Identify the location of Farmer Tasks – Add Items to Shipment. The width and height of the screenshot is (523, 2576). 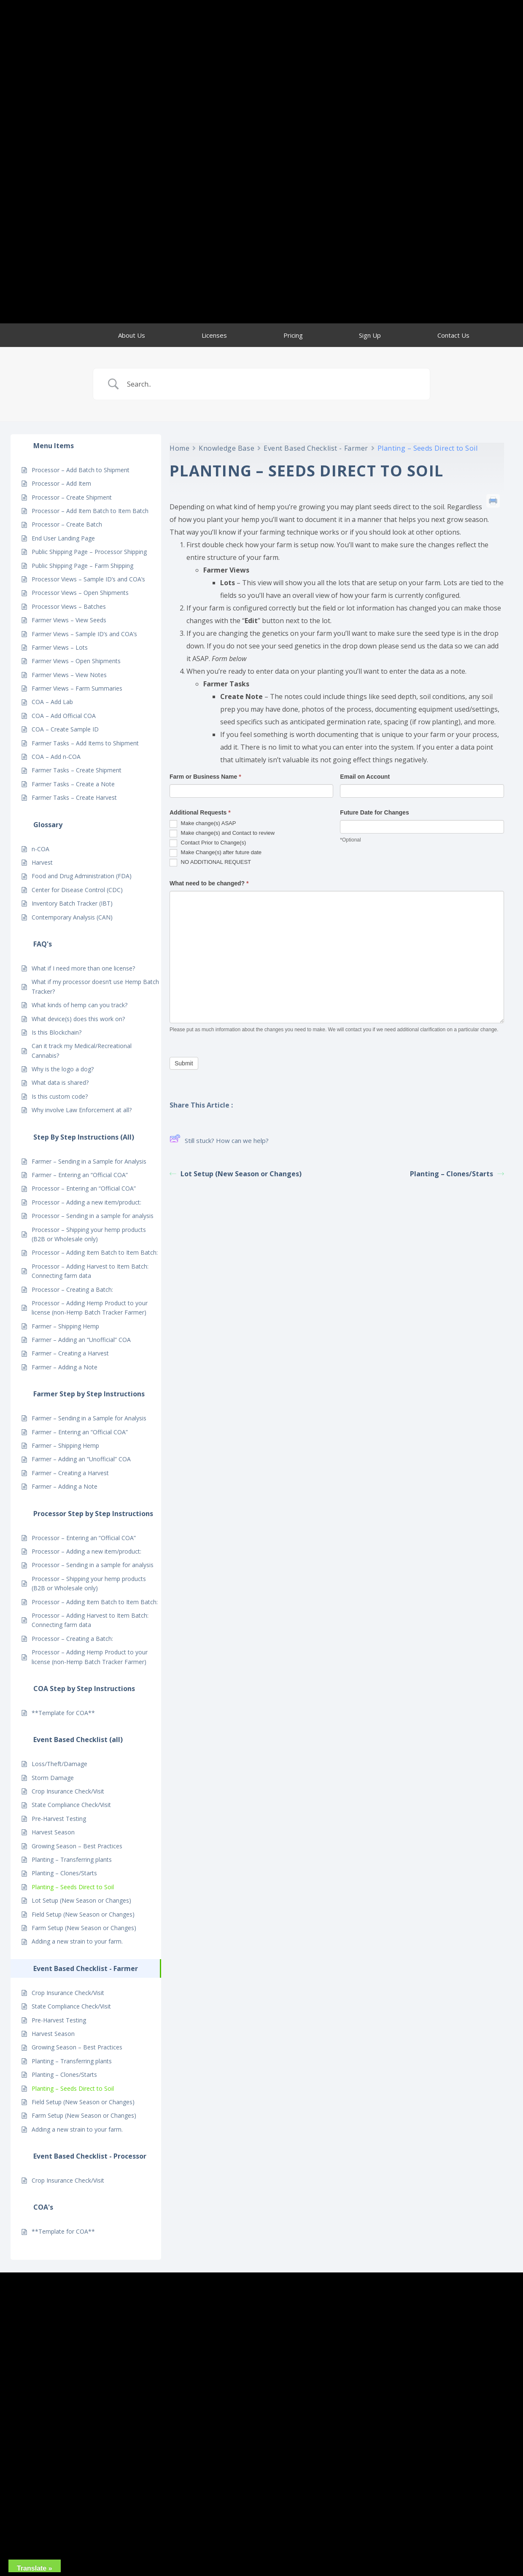
(85, 743).